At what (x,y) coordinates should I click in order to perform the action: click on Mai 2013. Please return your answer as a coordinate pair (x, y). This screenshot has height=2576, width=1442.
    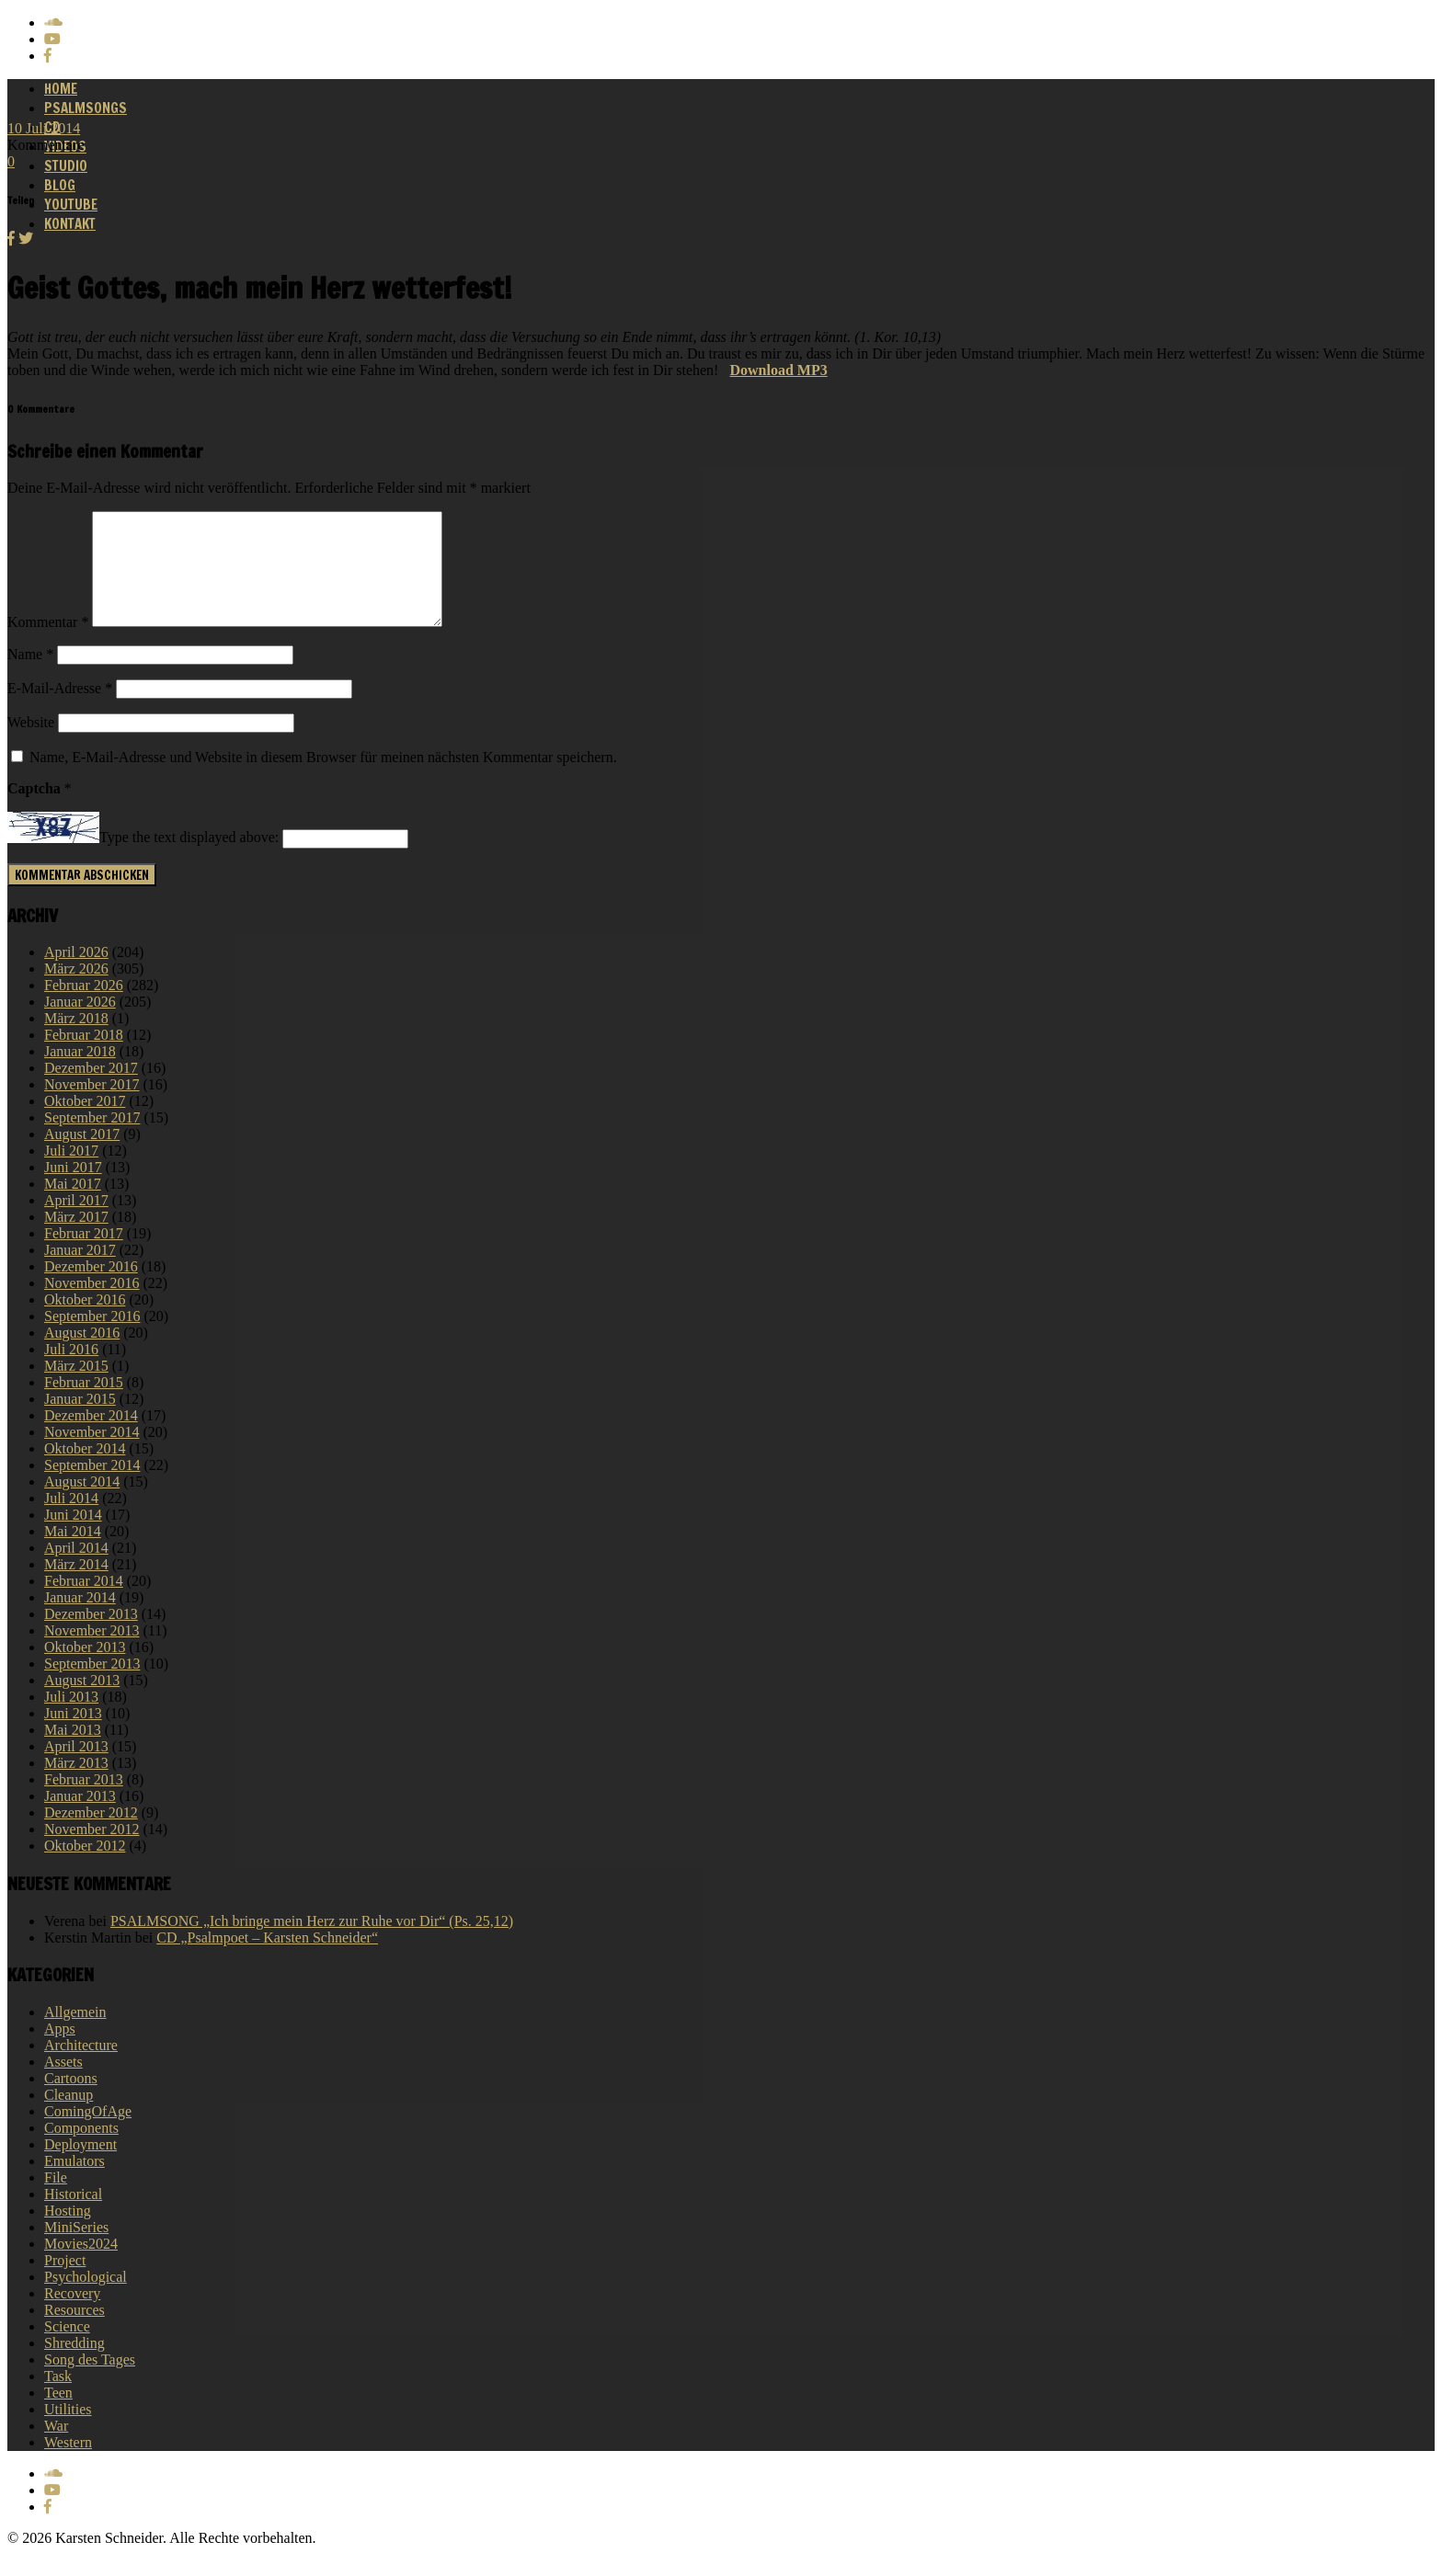
    Looking at the image, I should click on (72, 1752).